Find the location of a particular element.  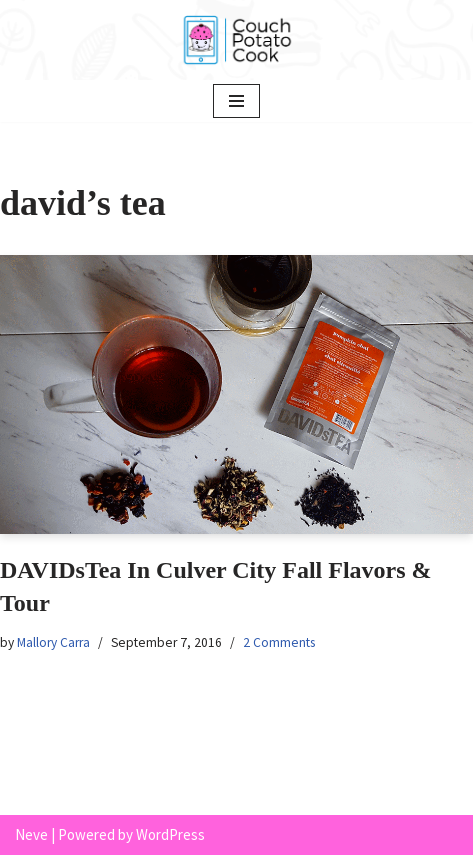

Mallory Carra is located at coordinates (53, 642).